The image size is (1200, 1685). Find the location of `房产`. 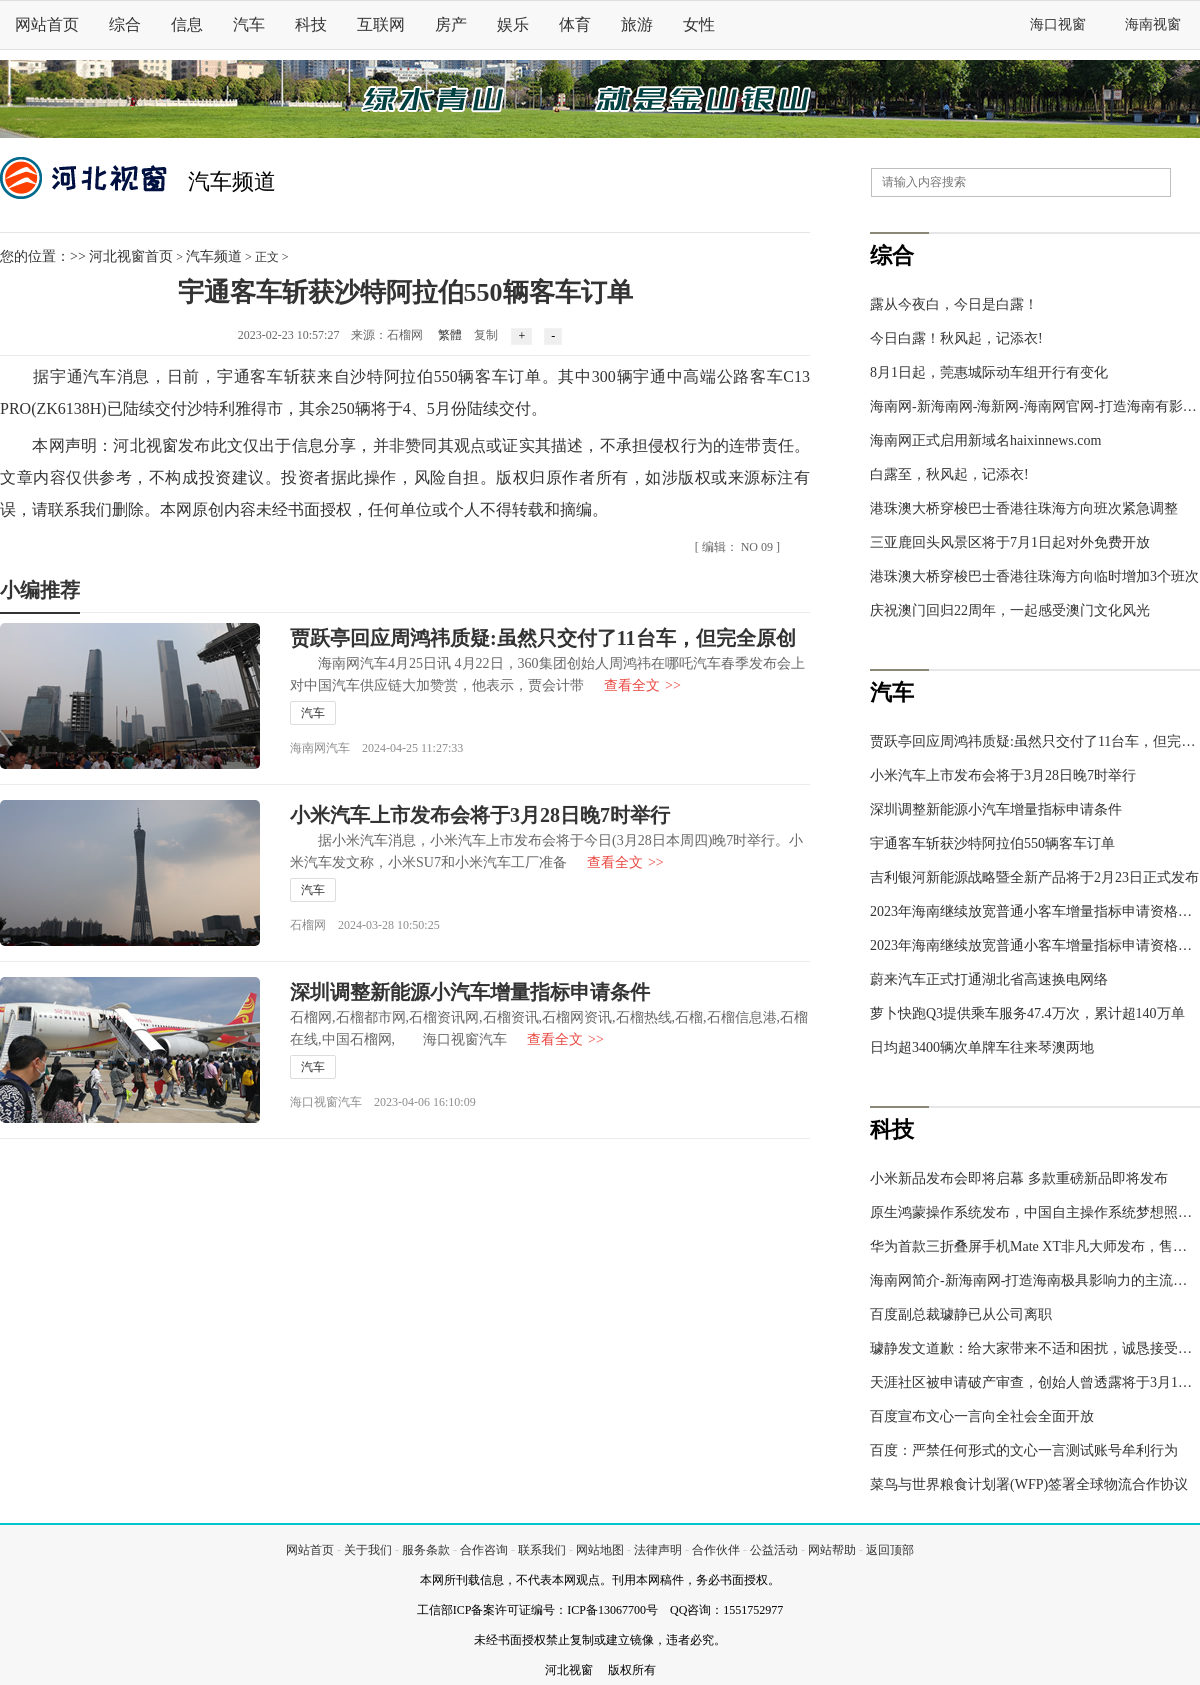

房产 is located at coordinates (451, 24).